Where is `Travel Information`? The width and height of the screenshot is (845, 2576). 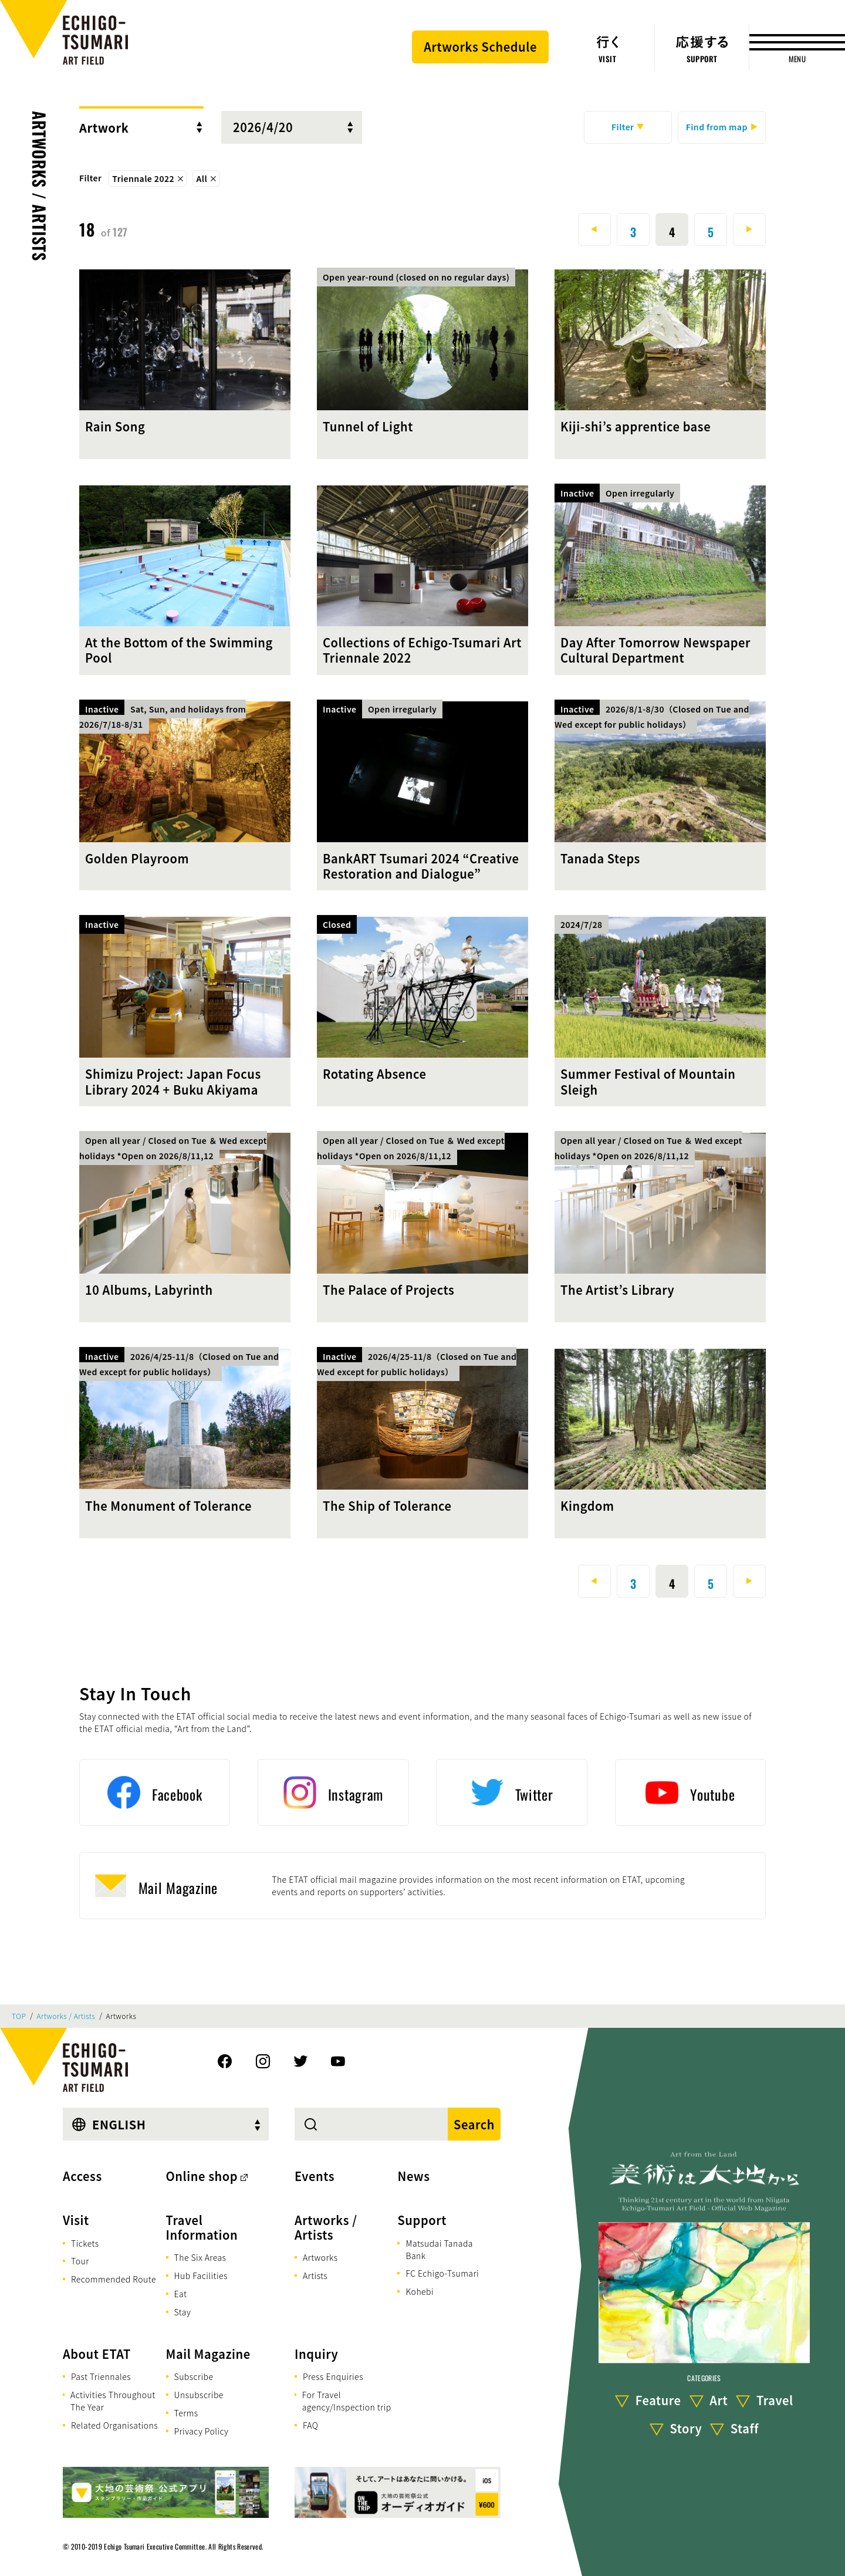 Travel Information is located at coordinates (202, 2227).